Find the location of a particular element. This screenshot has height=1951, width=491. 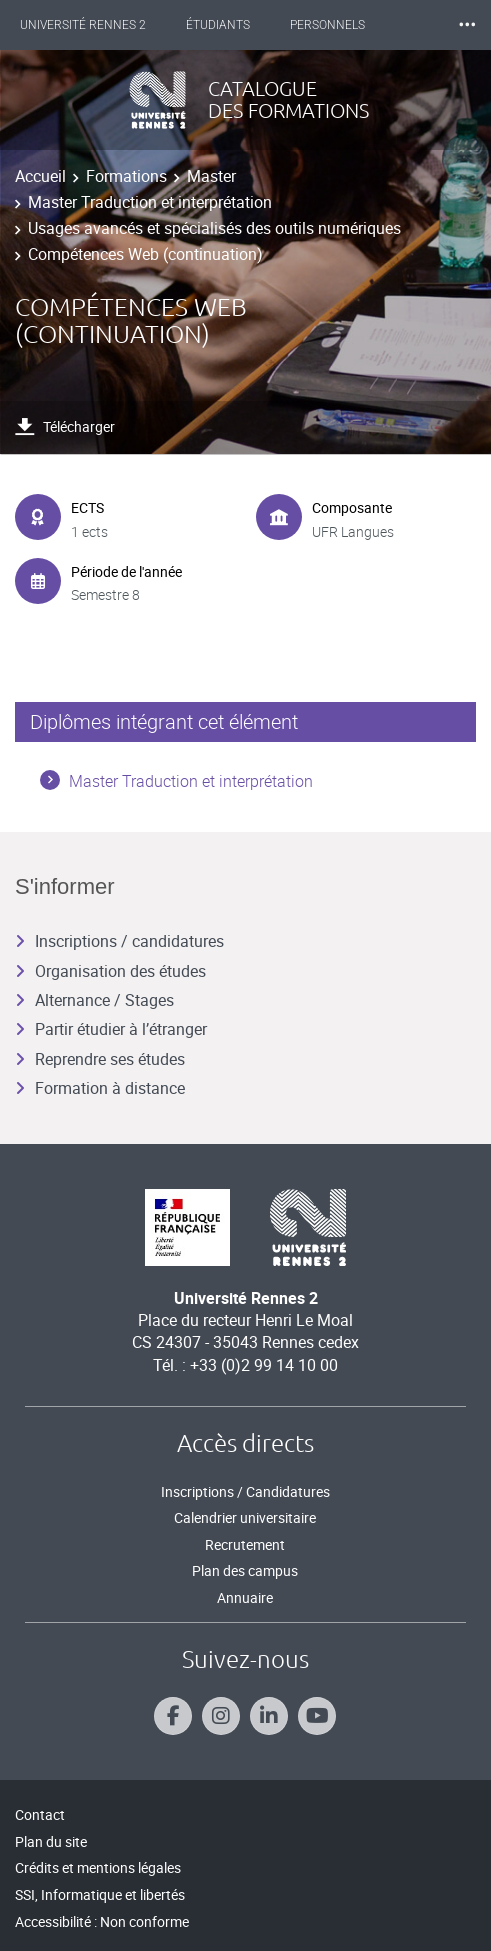

Calendrier universitaire is located at coordinates (245, 1517).